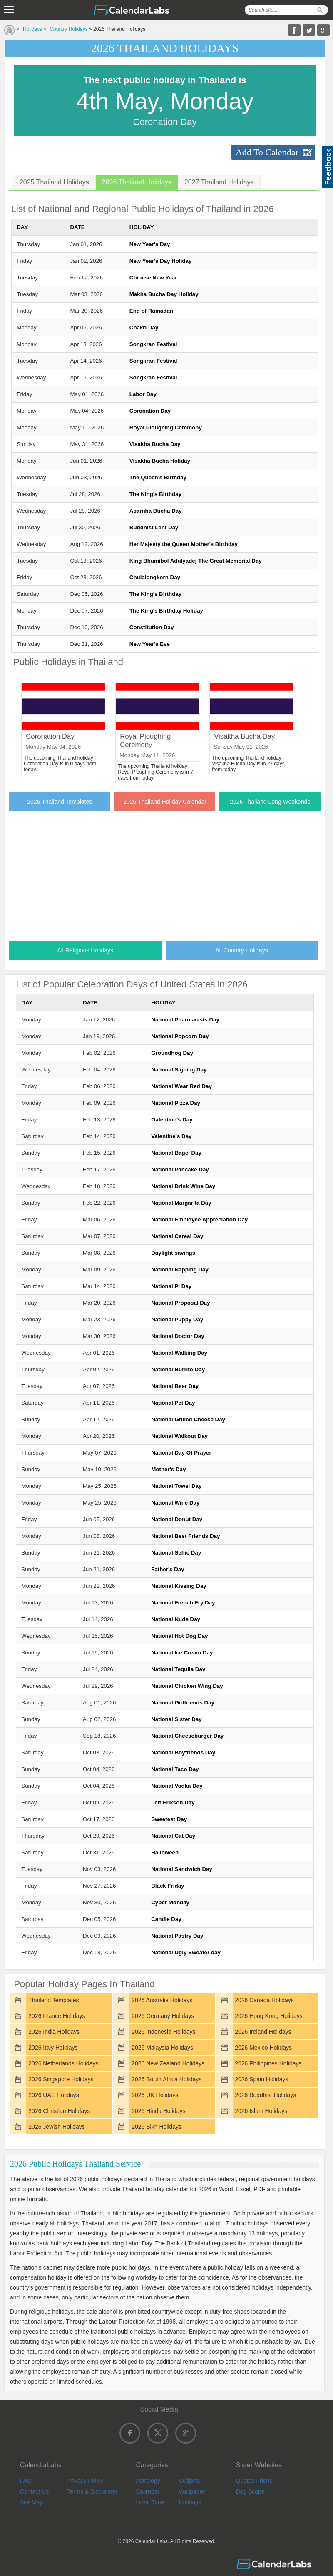 The width and height of the screenshot is (333, 2576). I want to click on National Best Friends Day, so click(185, 1536).